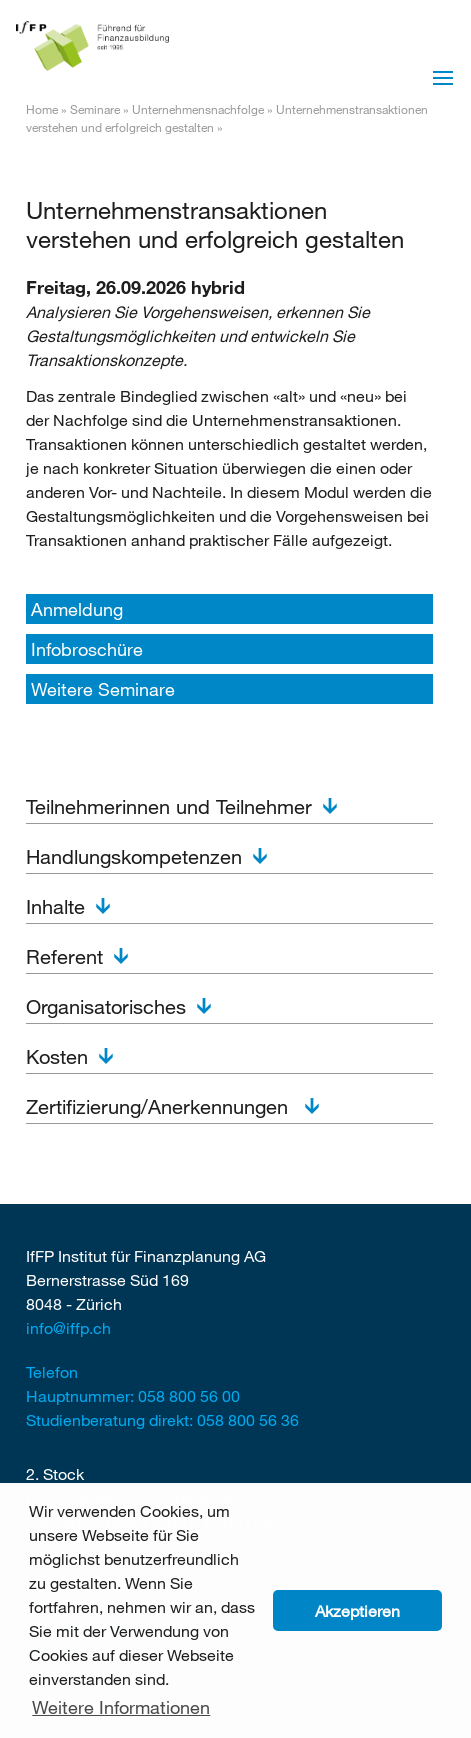 This screenshot has height=1738, width=471. Describe the element at coordinates (68, 1327) in the screenshot. I see `info@iffp.ch` at that location.